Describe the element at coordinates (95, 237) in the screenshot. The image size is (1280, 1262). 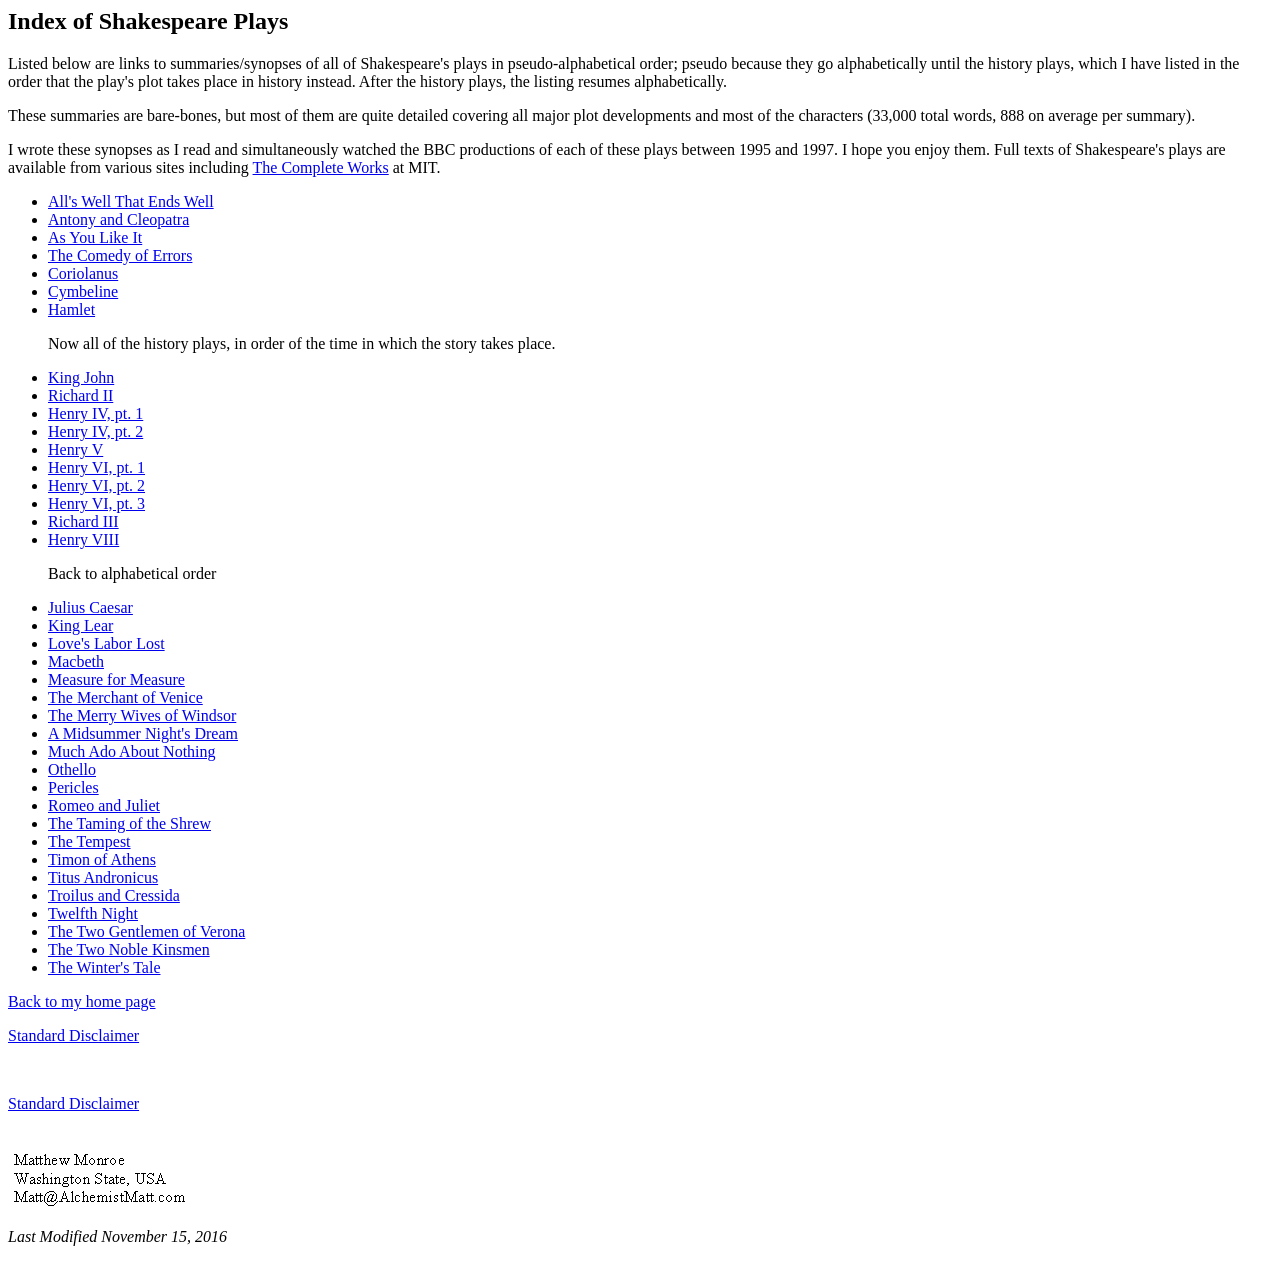
I see `As You Like It` at that location.